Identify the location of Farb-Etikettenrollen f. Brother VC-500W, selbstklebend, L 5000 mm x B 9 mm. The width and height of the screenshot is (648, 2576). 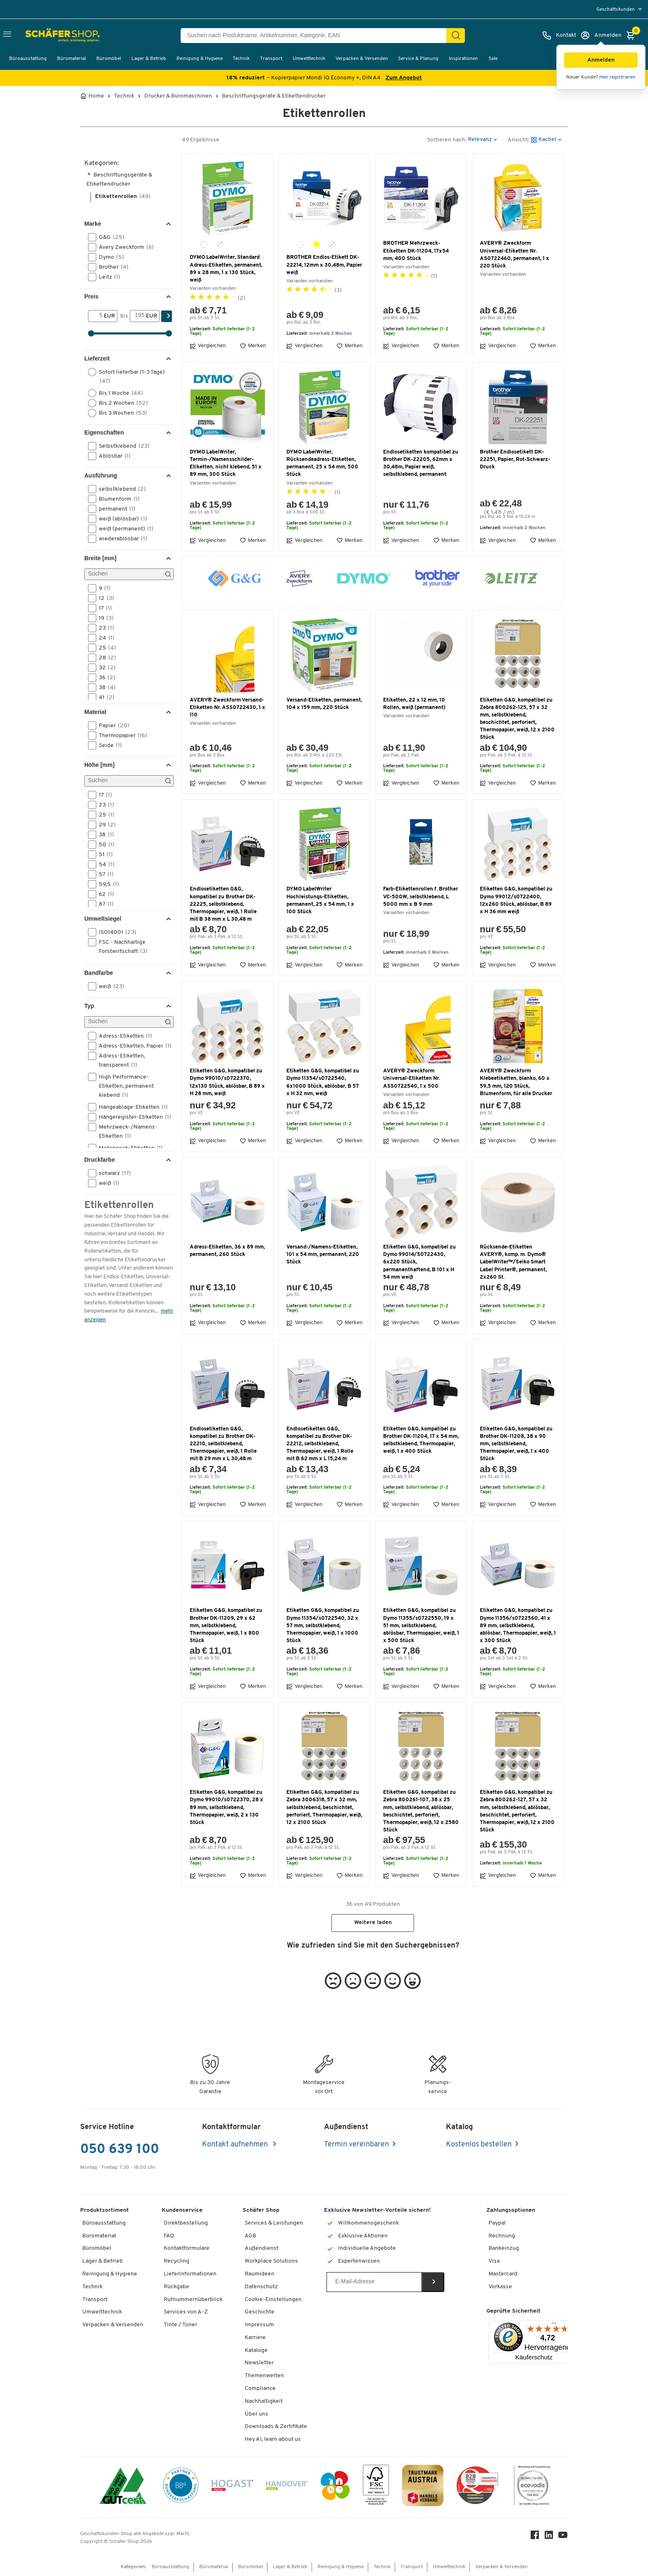
(420, 896).